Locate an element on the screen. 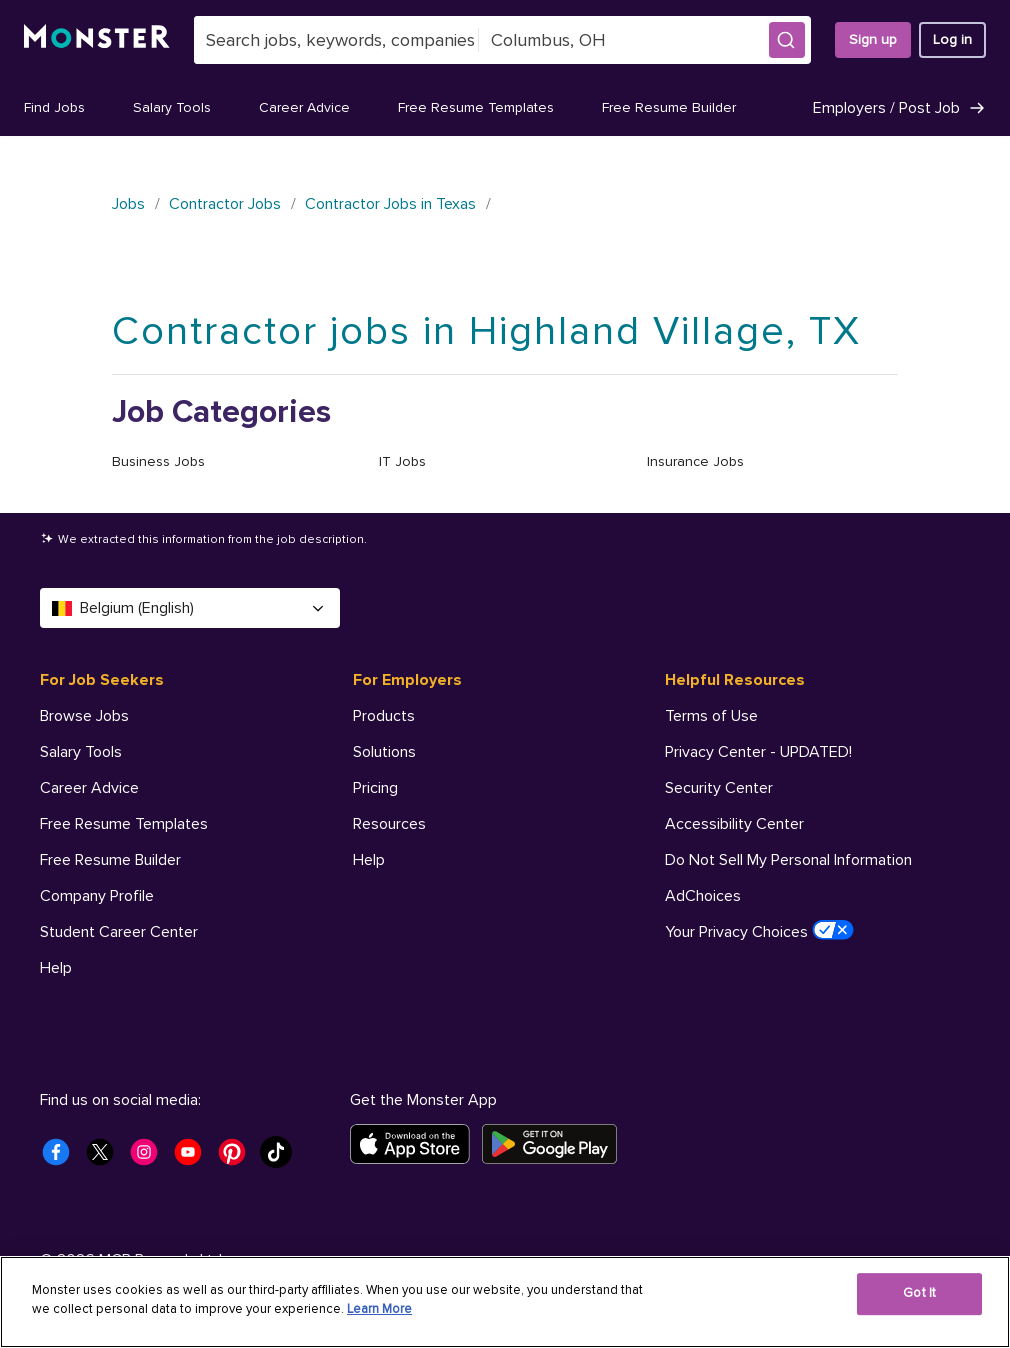 This screenshot has width=1010, height=1348. Security Center [Helpful Resources - Security Center] is located at coordinates (719, 788).